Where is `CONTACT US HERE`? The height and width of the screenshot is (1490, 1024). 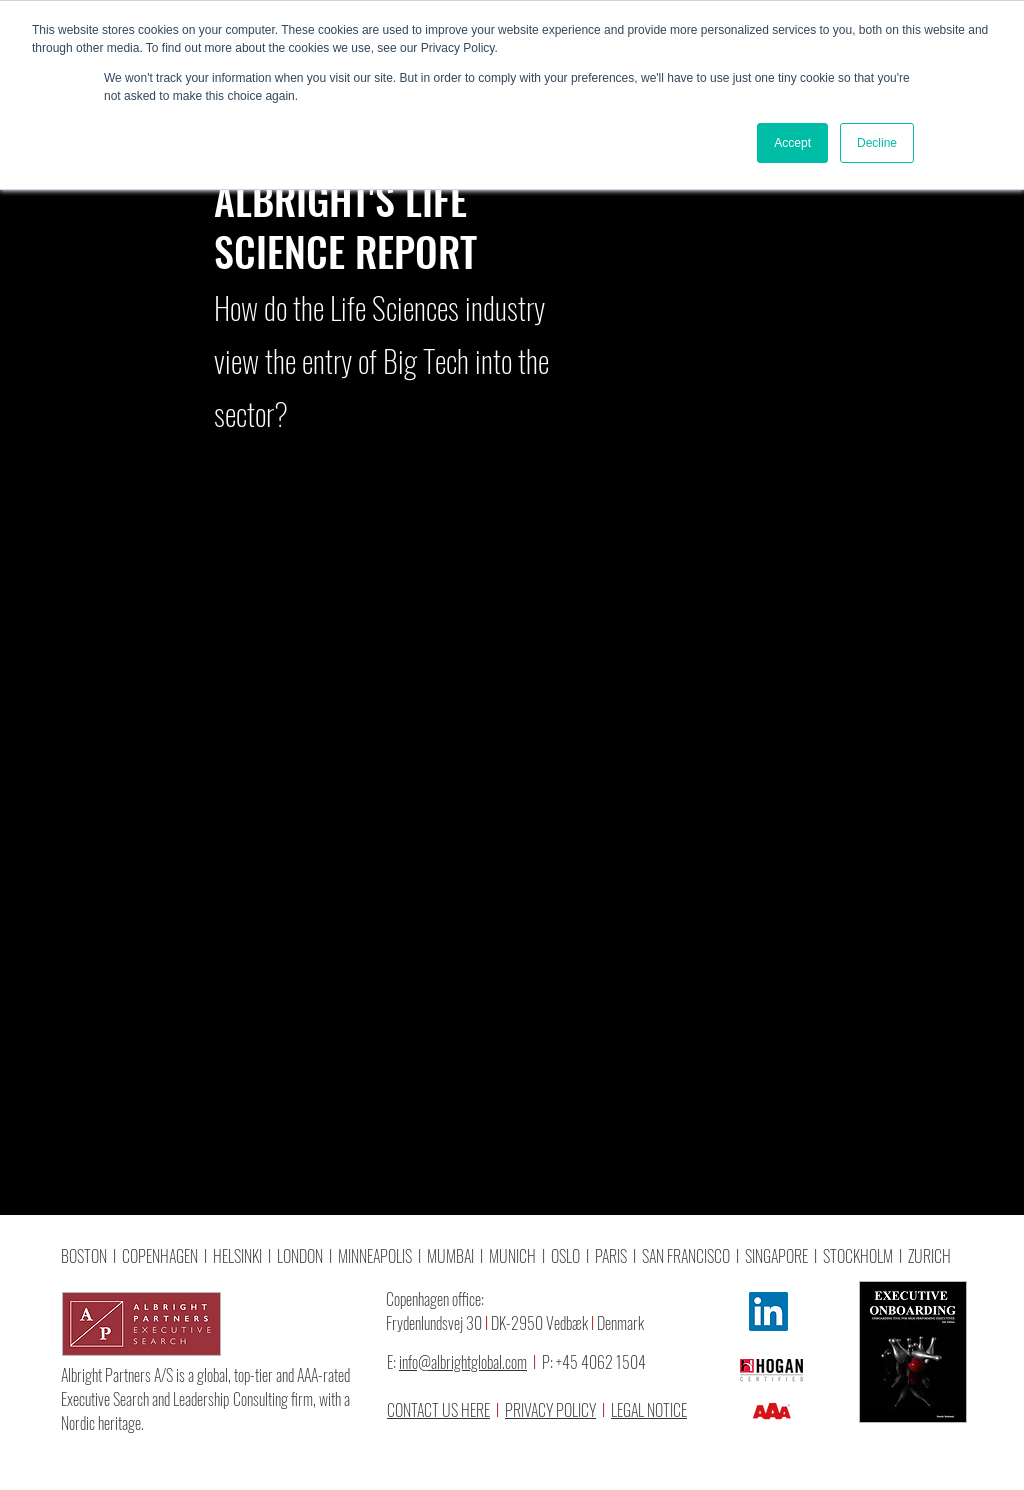 CONTACT US HERE is located at coordinates (438, 1410).